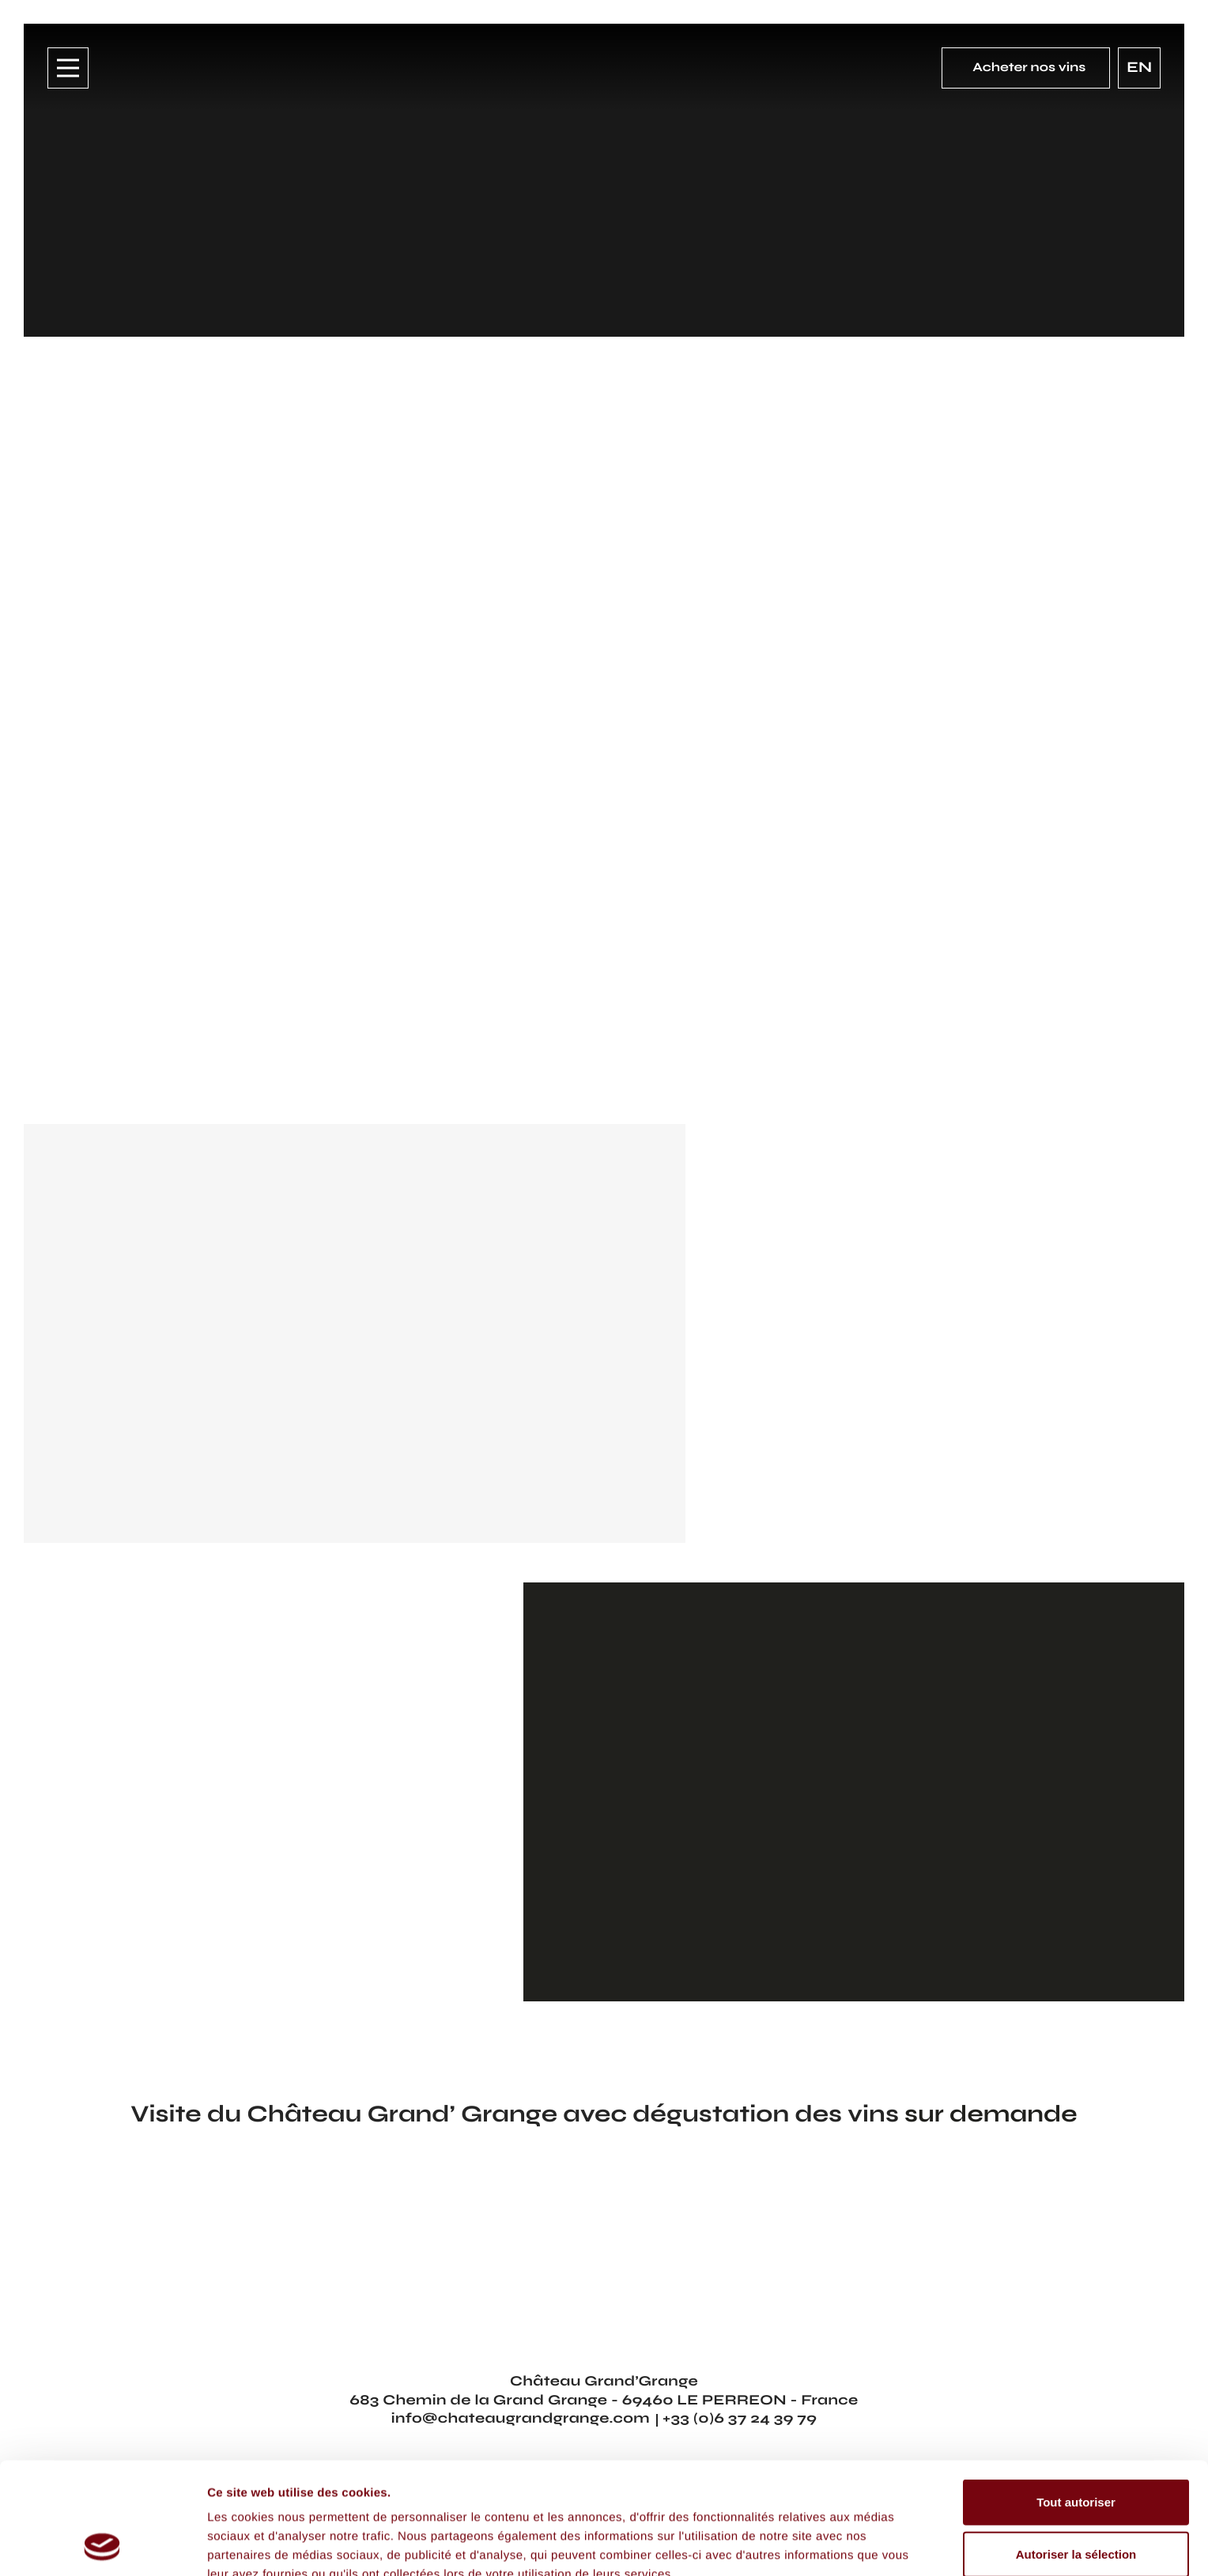 The height and width of the screenshot is (2576, 1208). I want to click on Refuser, so click(1076, 2500).